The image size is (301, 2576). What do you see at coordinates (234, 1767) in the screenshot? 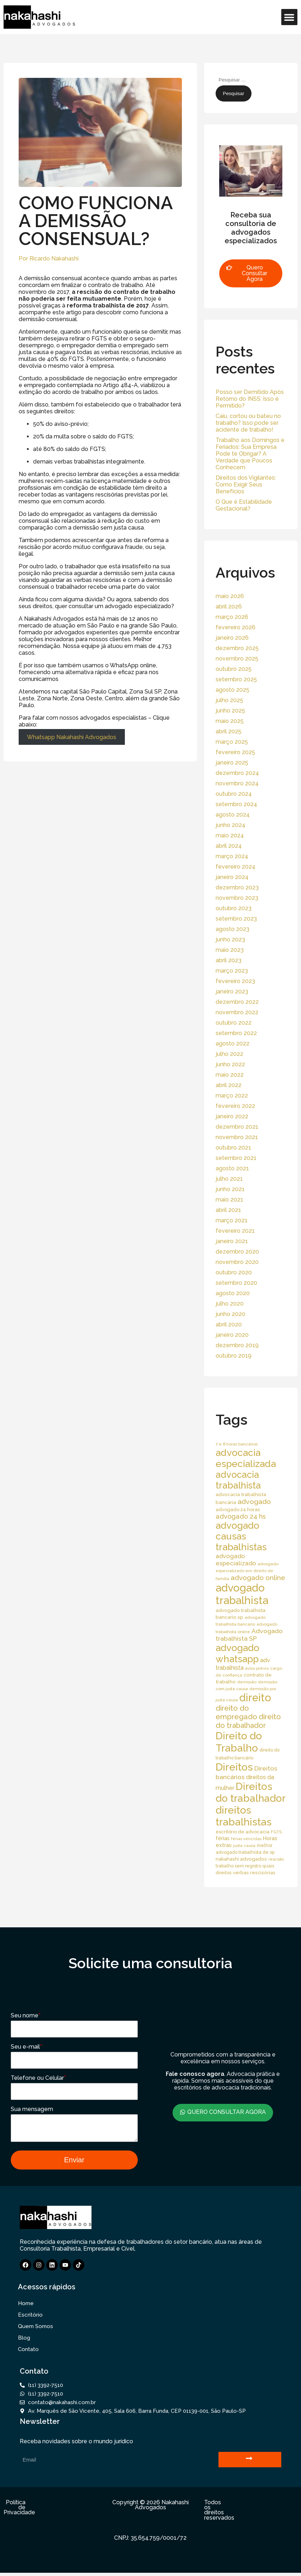
I see `Direitos [Direitos (237 itens)]` at bounding box center [234, 1767].